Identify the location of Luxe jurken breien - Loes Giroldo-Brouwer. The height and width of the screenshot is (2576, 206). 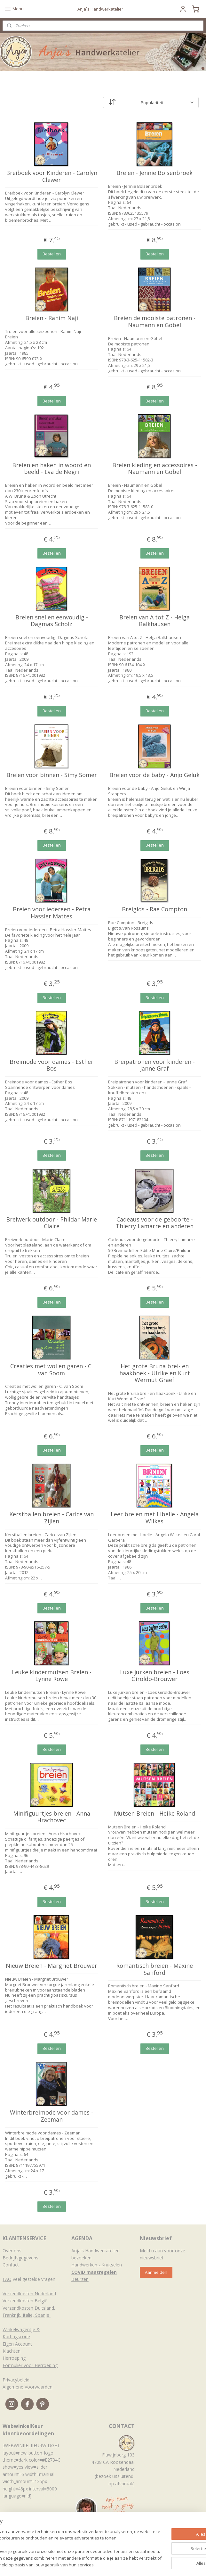
(154, 1676).